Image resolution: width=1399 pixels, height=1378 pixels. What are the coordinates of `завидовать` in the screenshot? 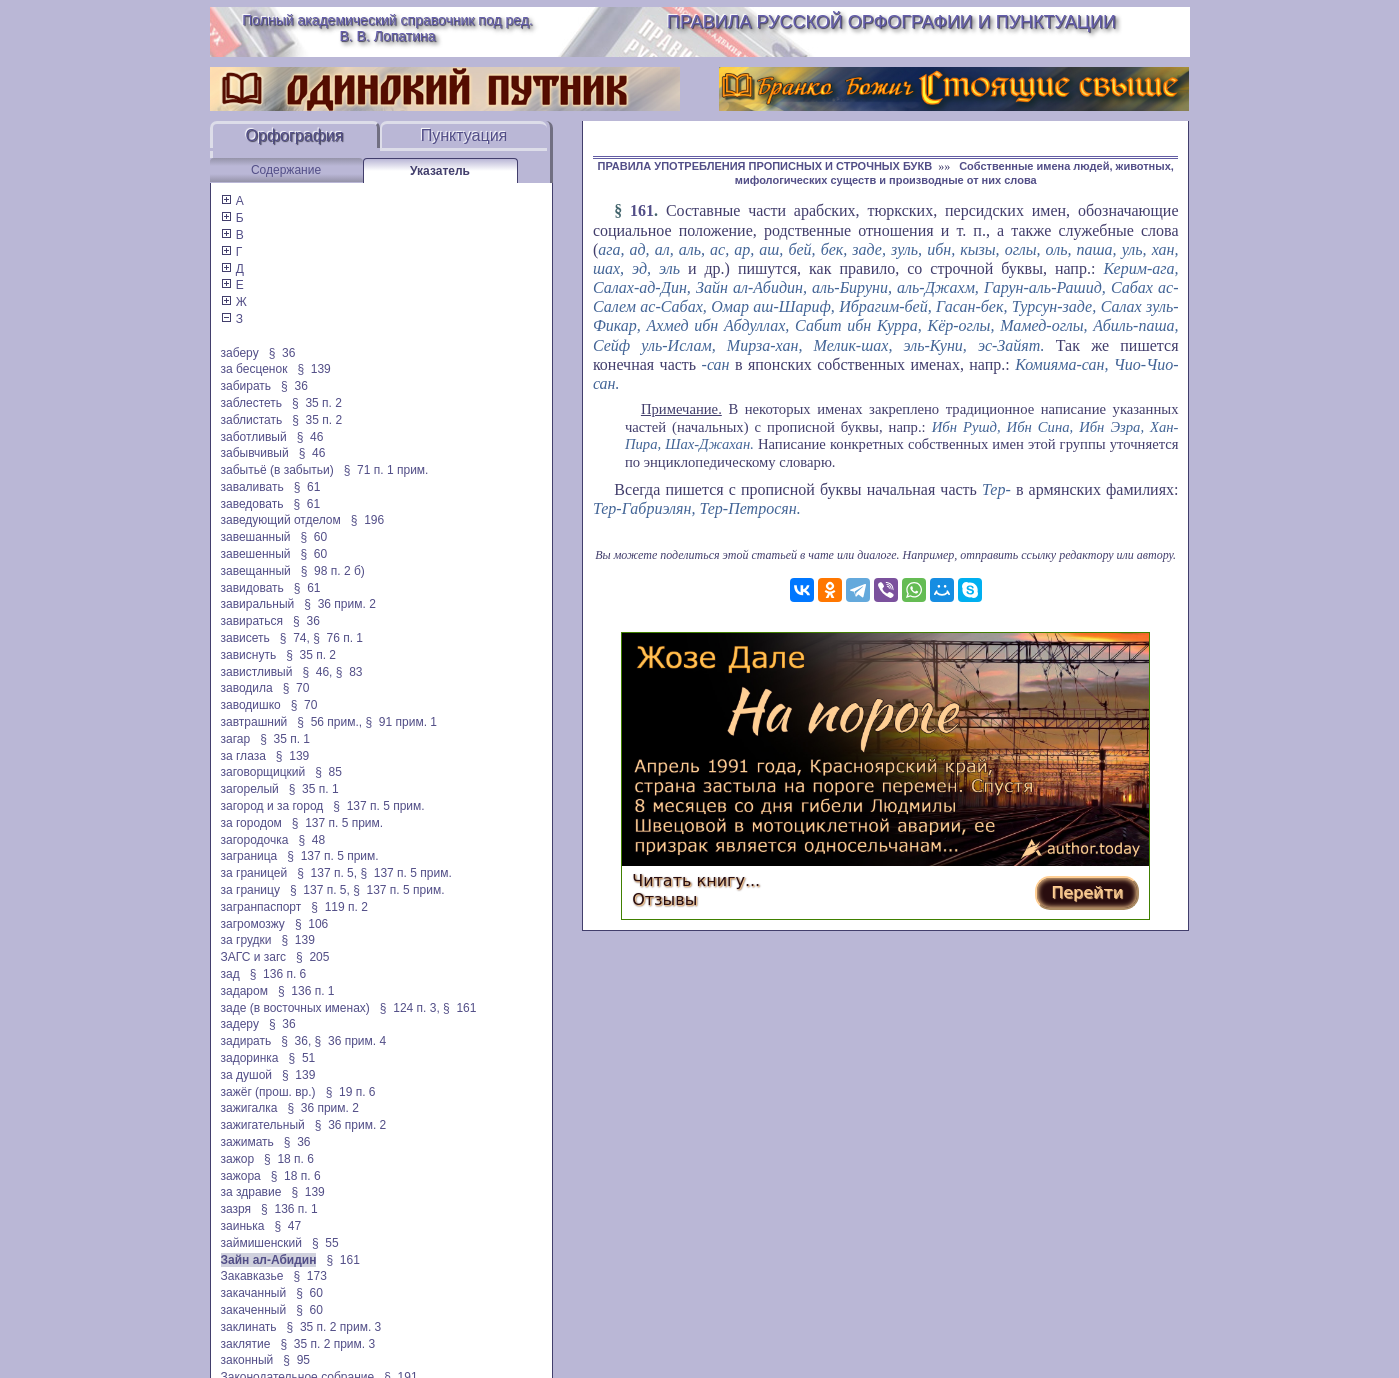 It's located at (252, 588).